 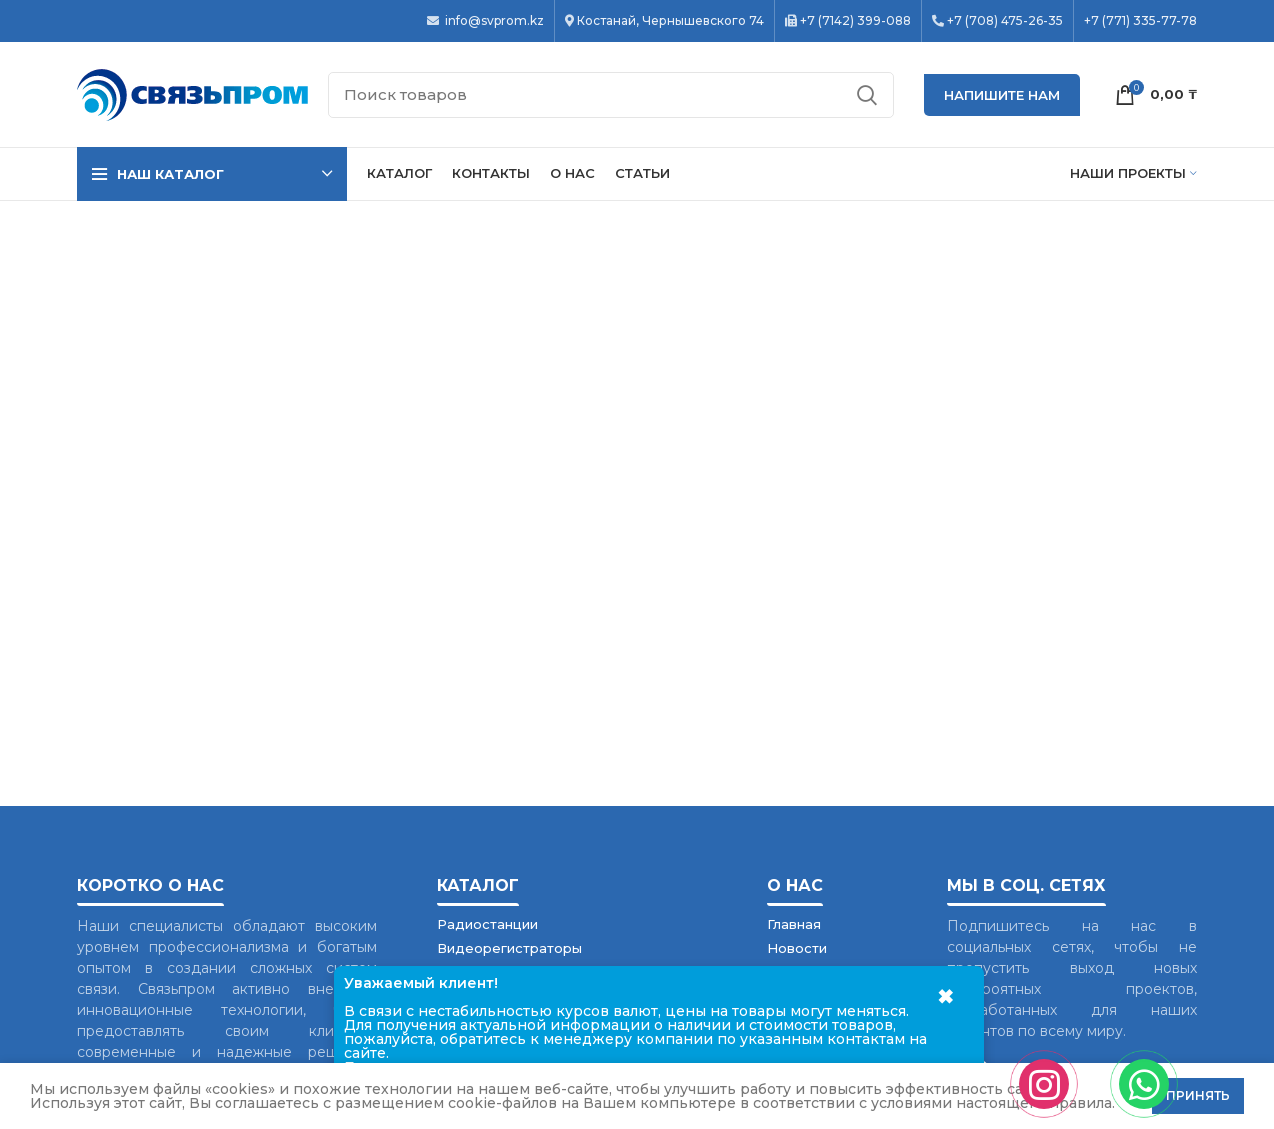 I want to click on Главная, so click(x=794, y=924).